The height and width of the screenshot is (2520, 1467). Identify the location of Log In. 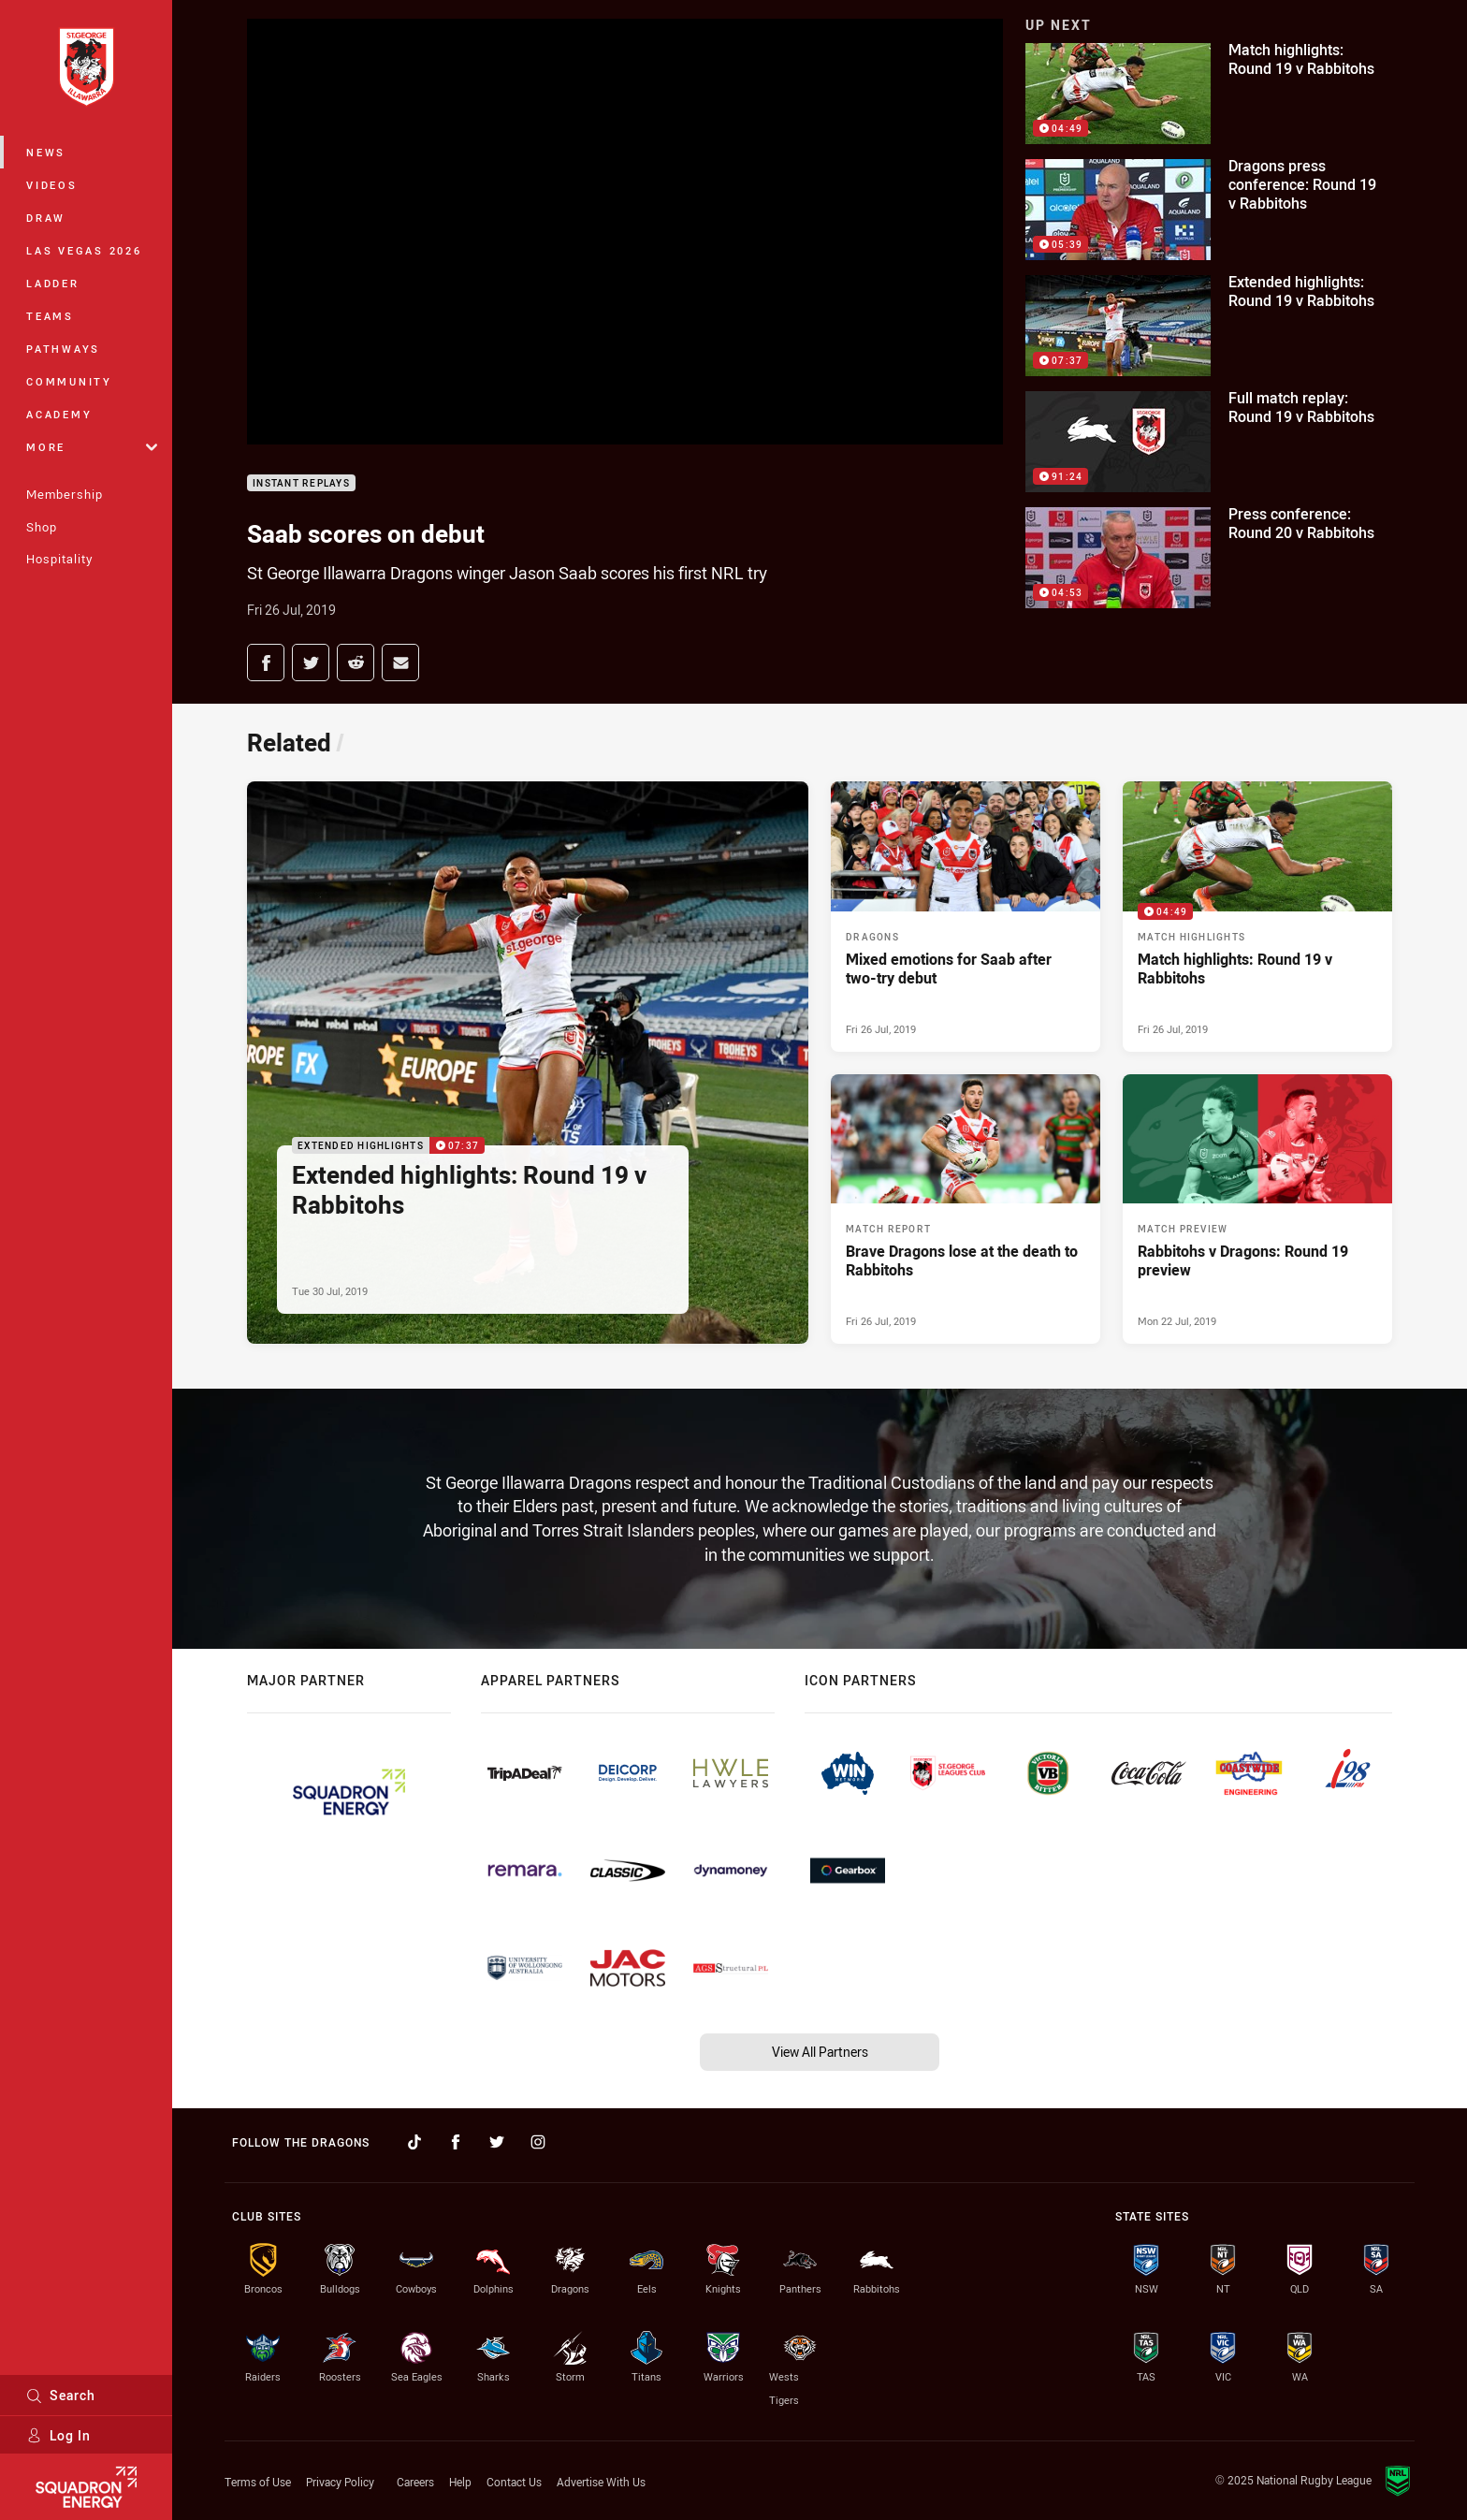
(58, 2435).